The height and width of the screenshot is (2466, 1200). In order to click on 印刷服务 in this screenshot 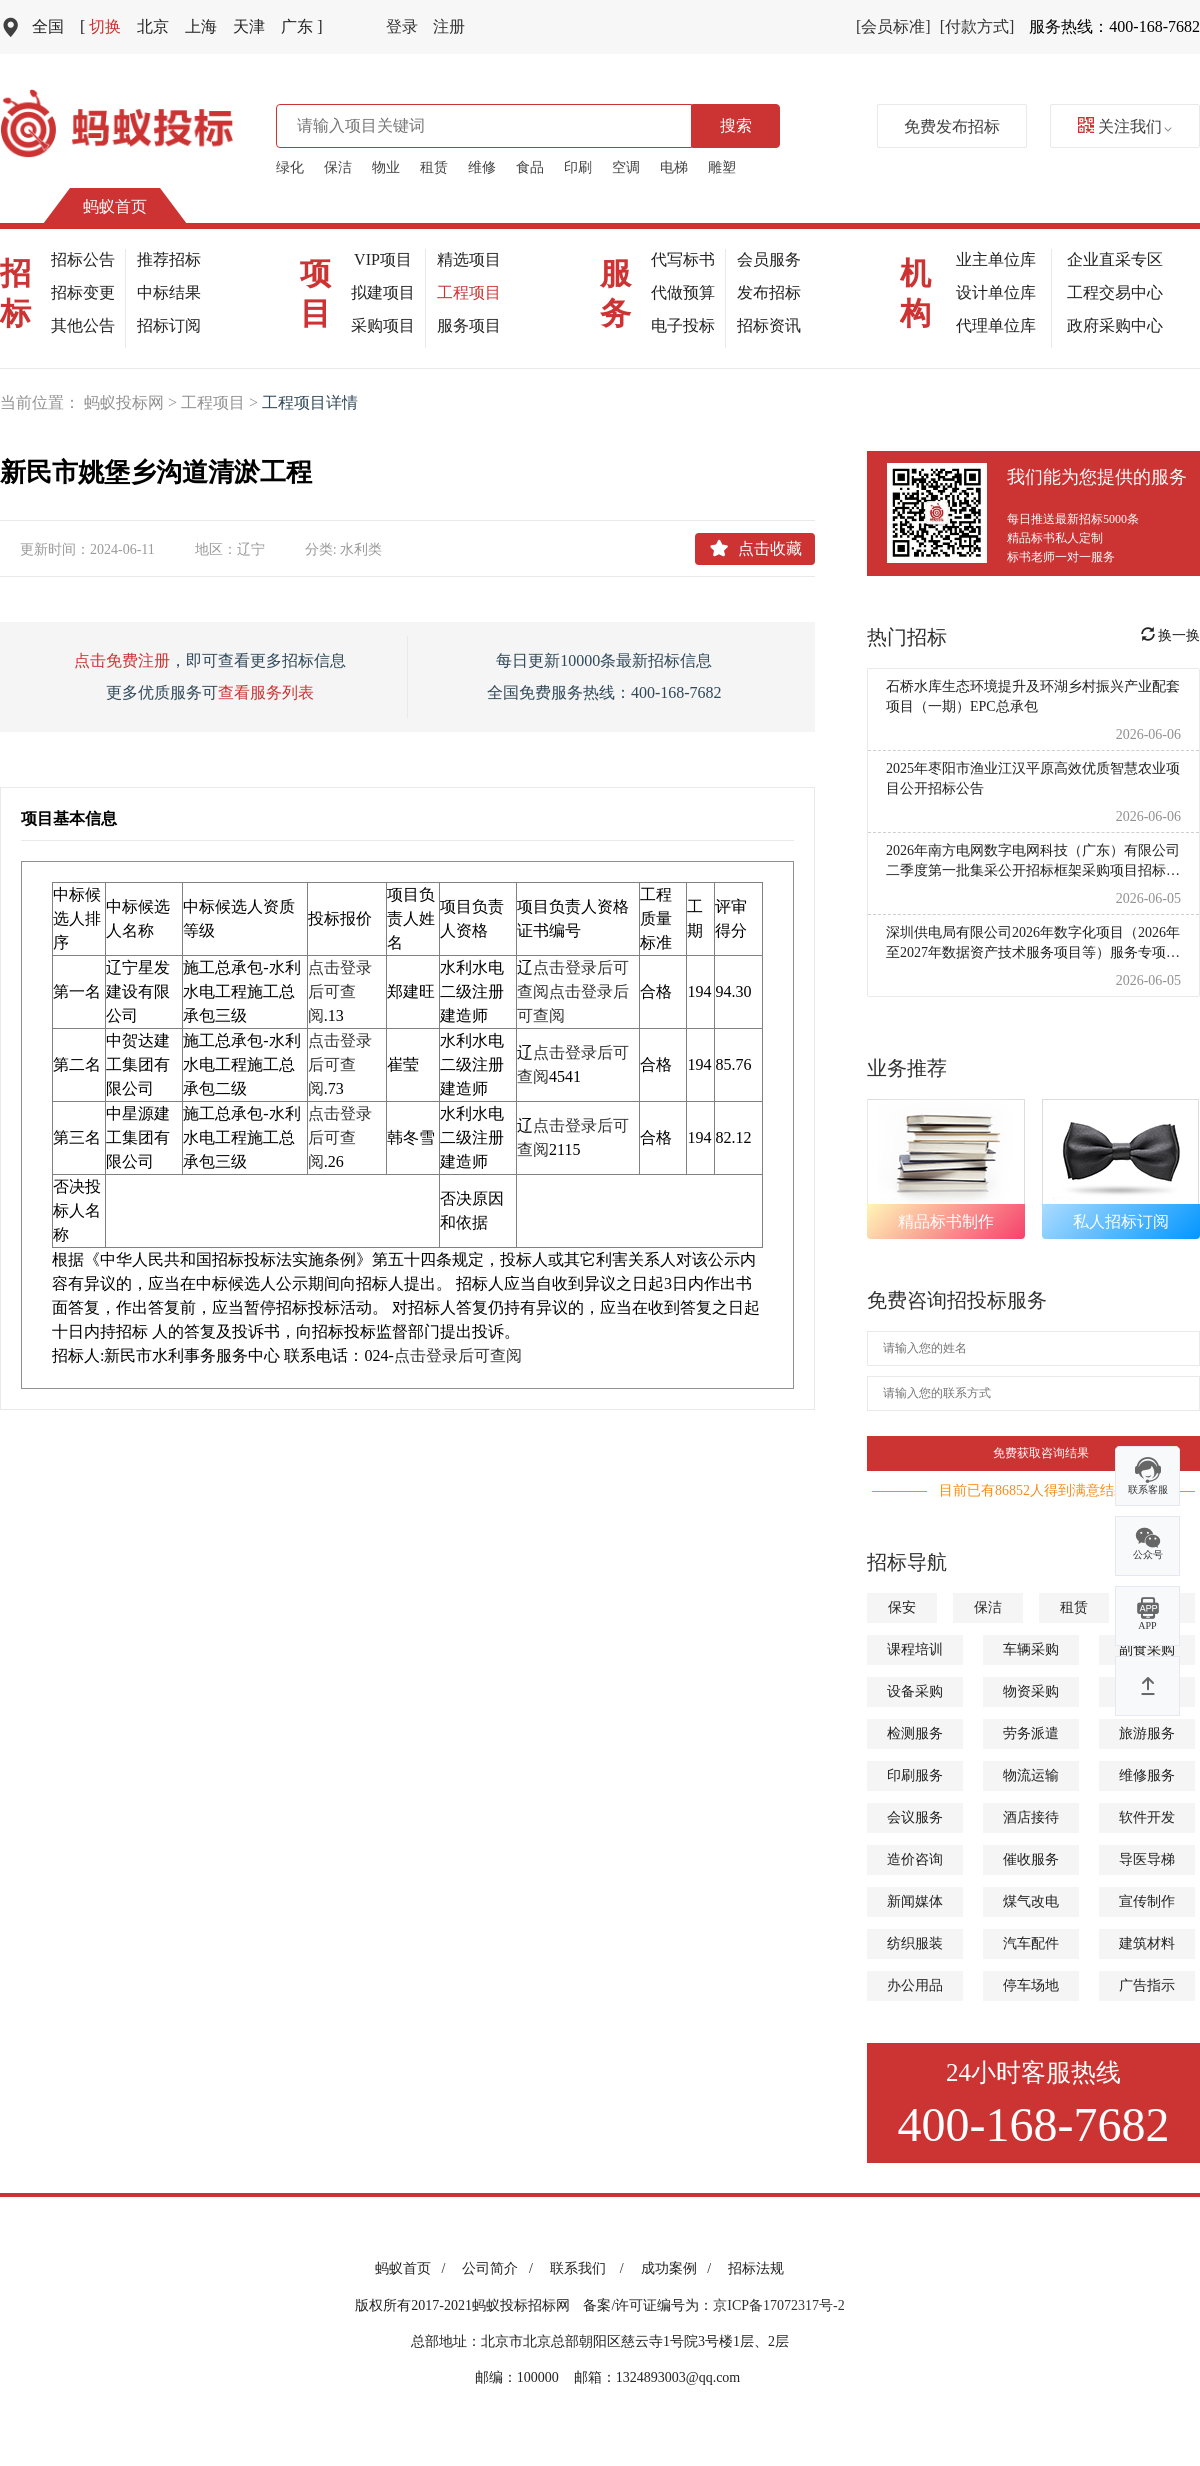, I will do `click(915, 1775)`.